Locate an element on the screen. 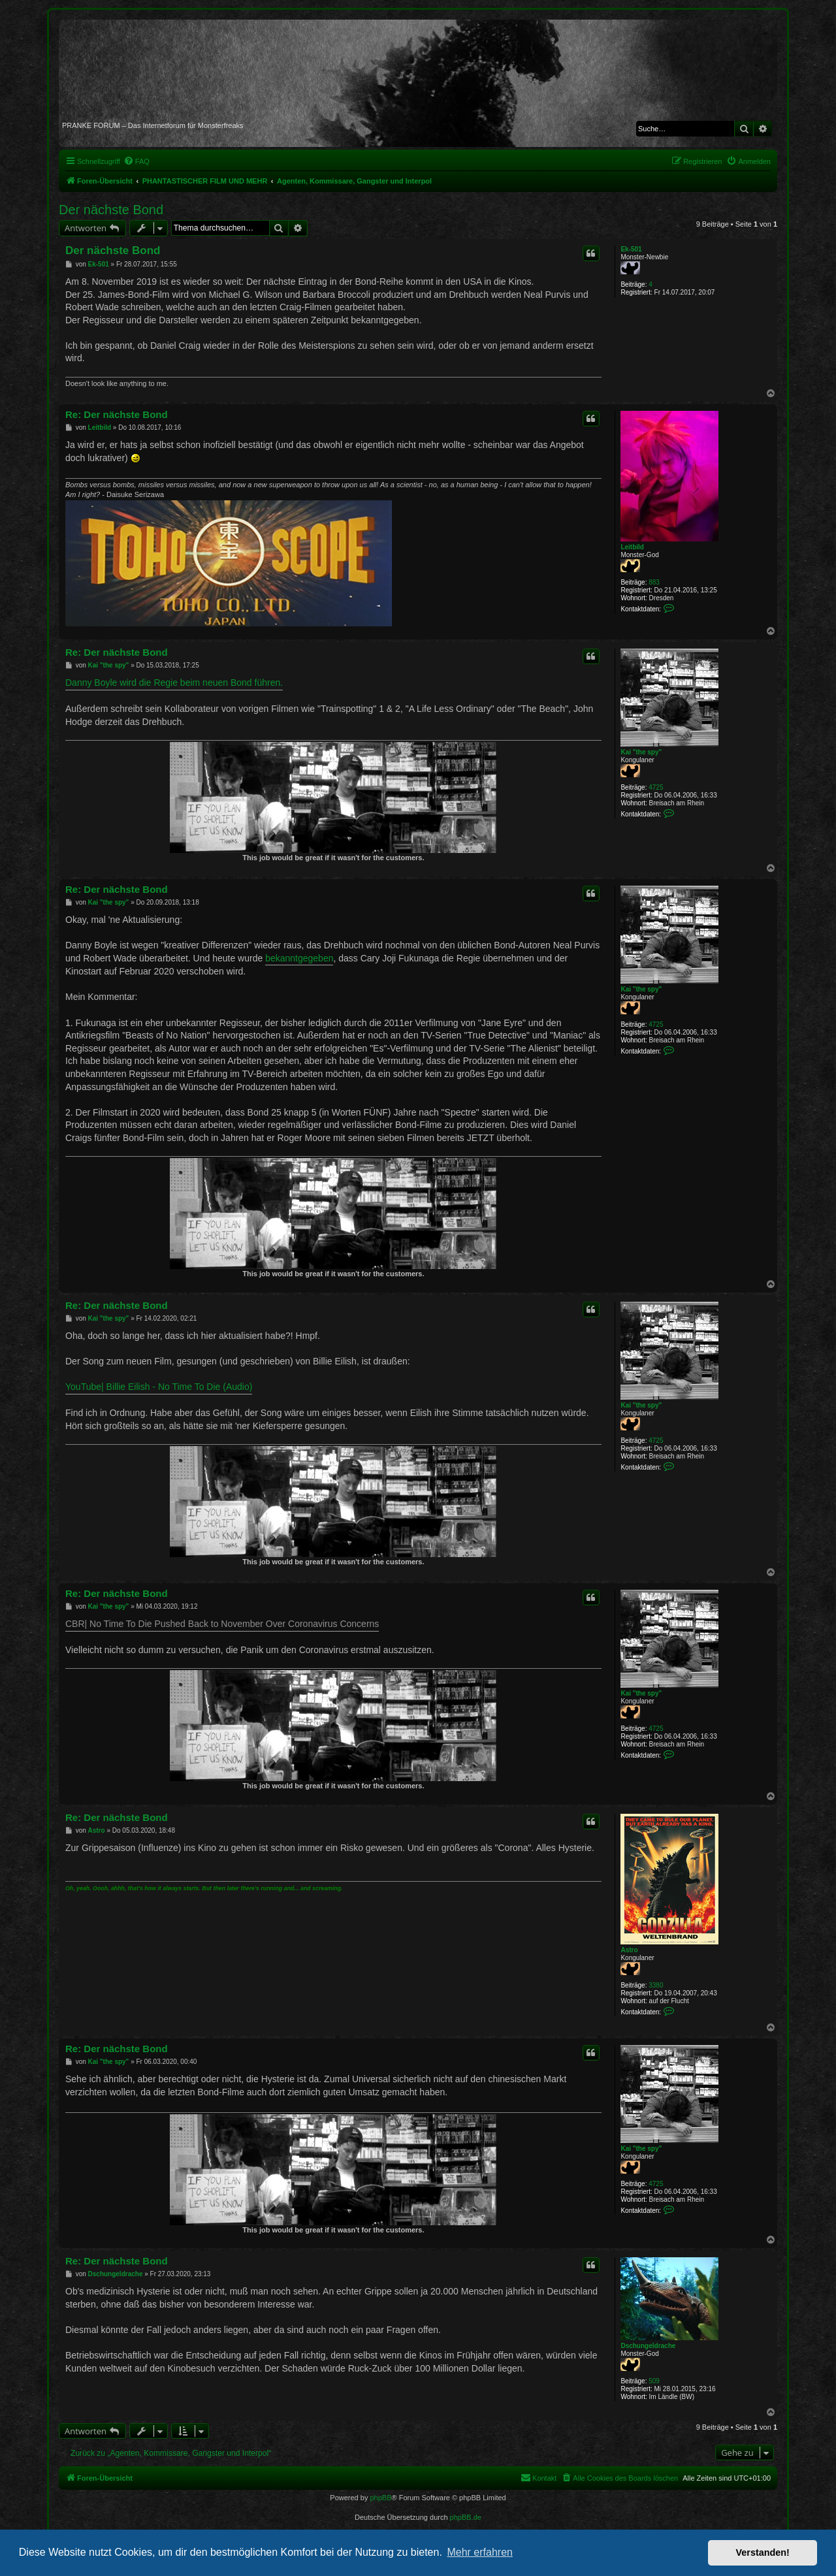 This screenshot has width=836, height=2576. Leitbild is located at coordinates (632, 547).